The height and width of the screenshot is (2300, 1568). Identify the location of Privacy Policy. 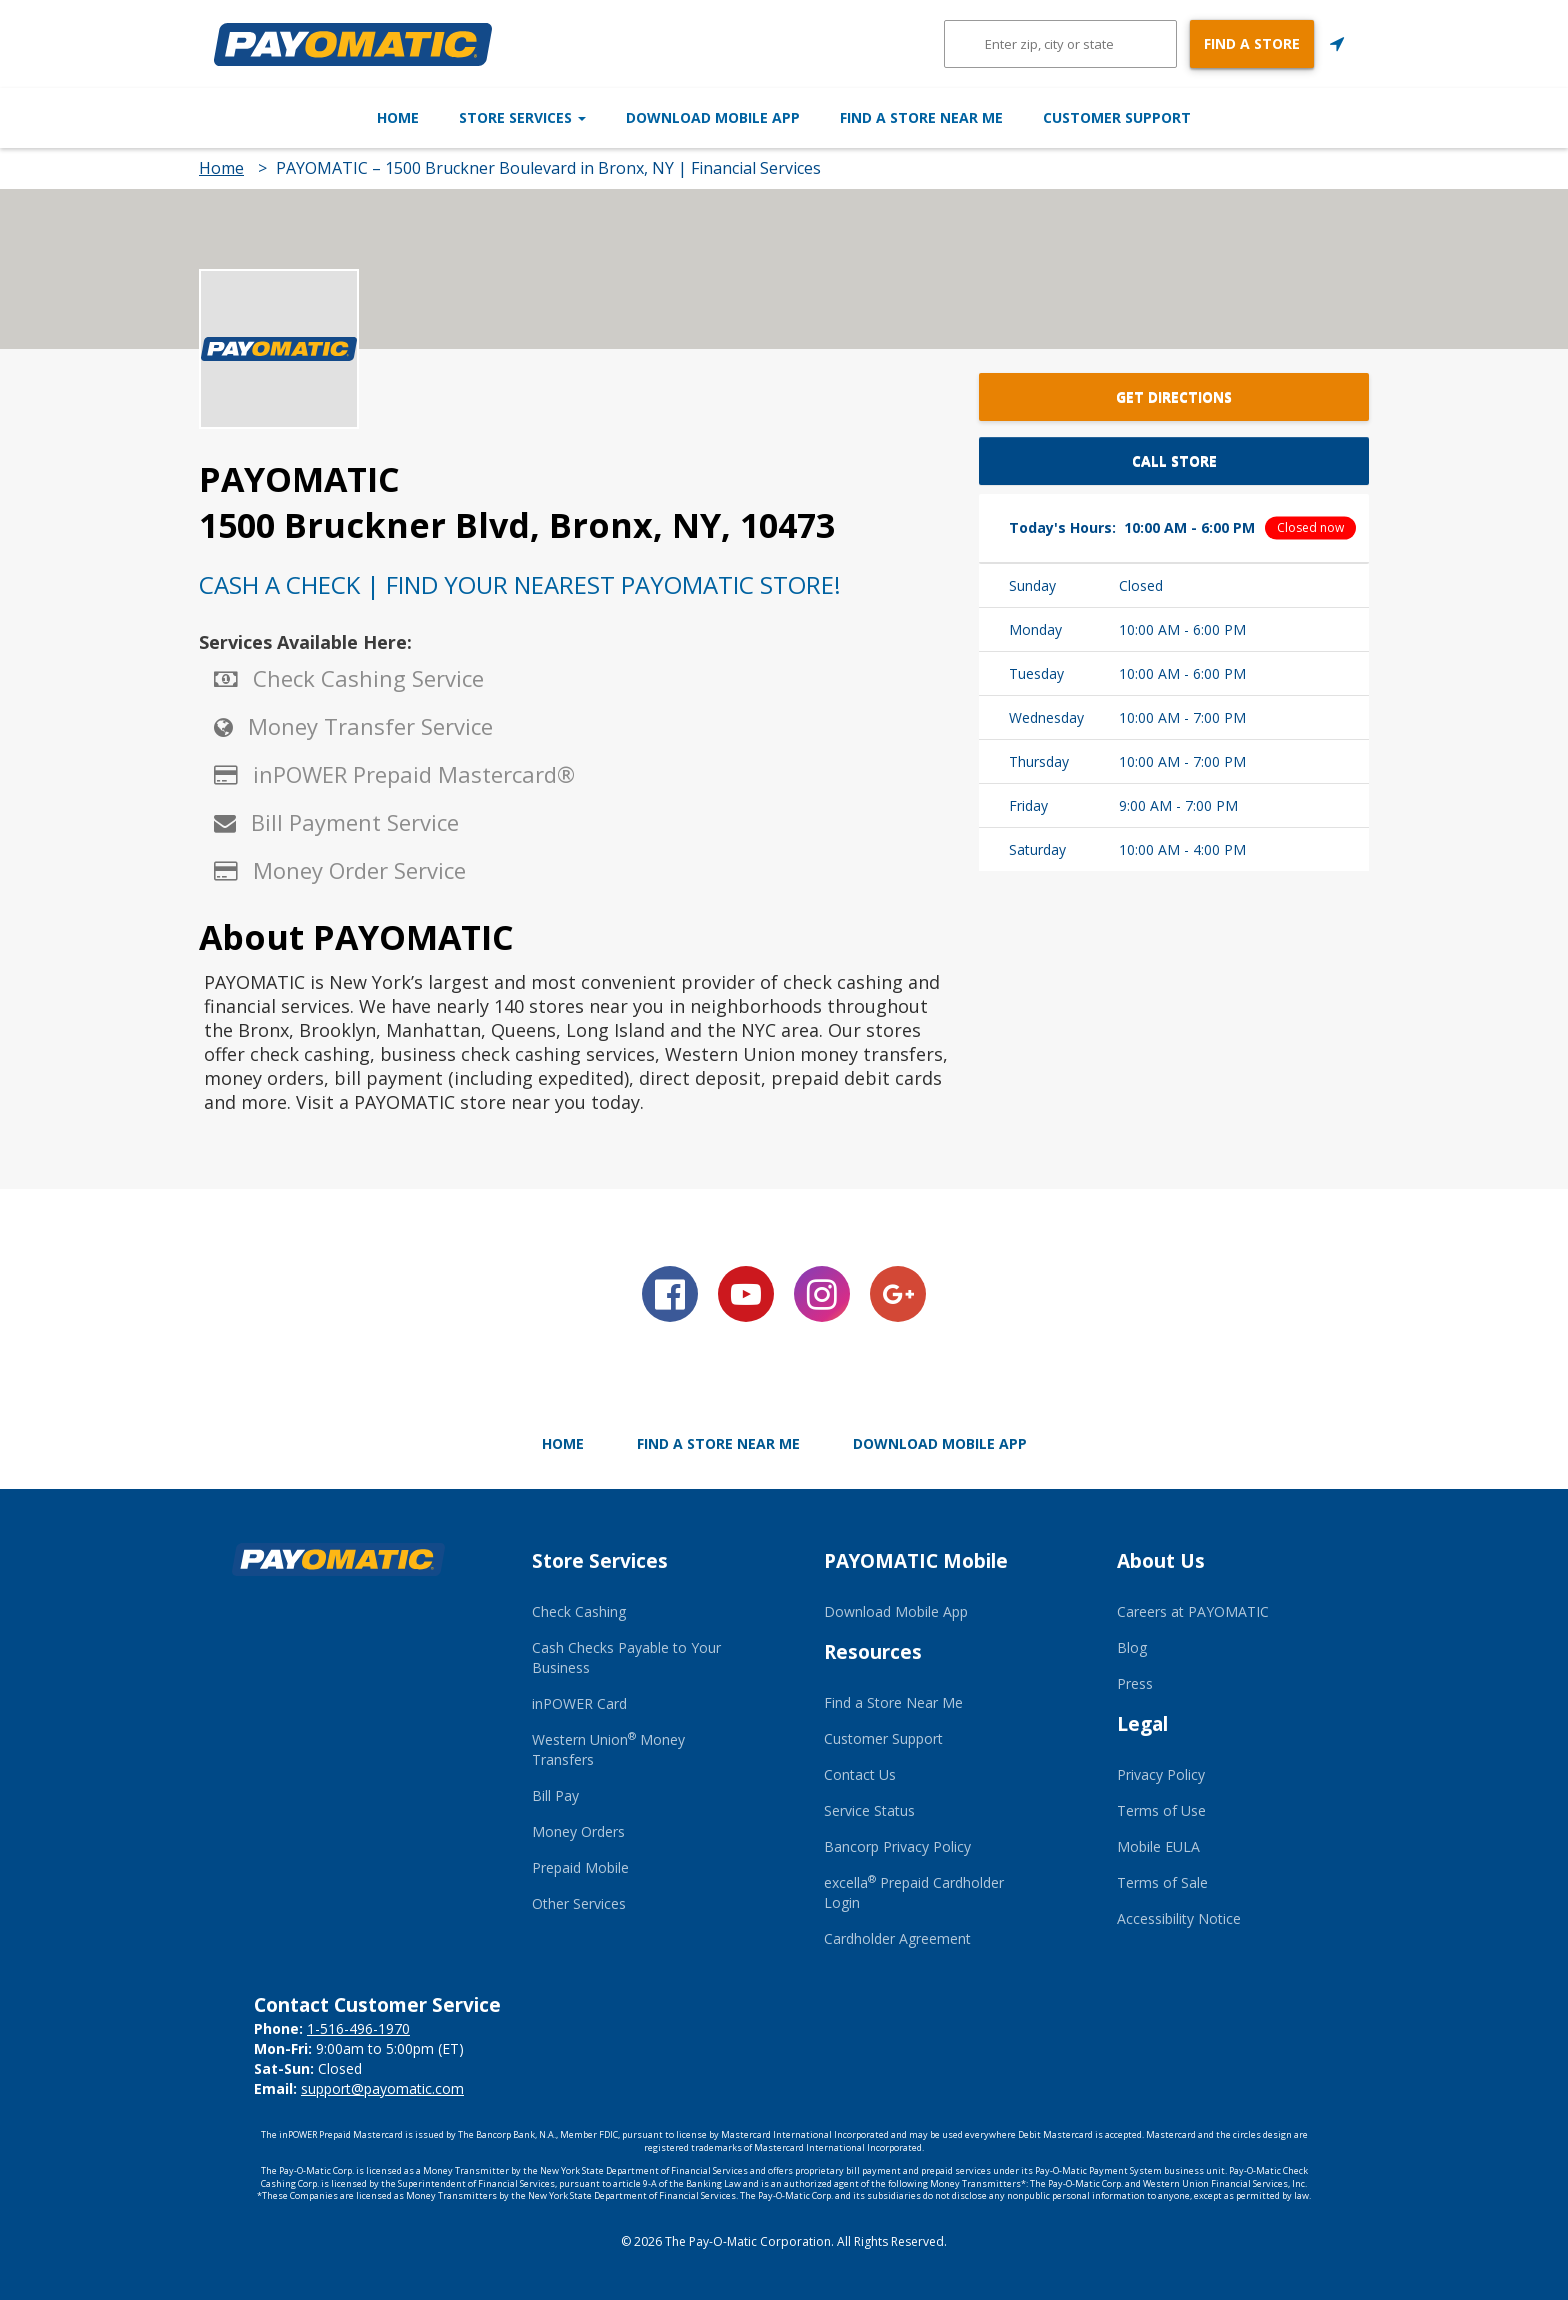
(1161, 1774).